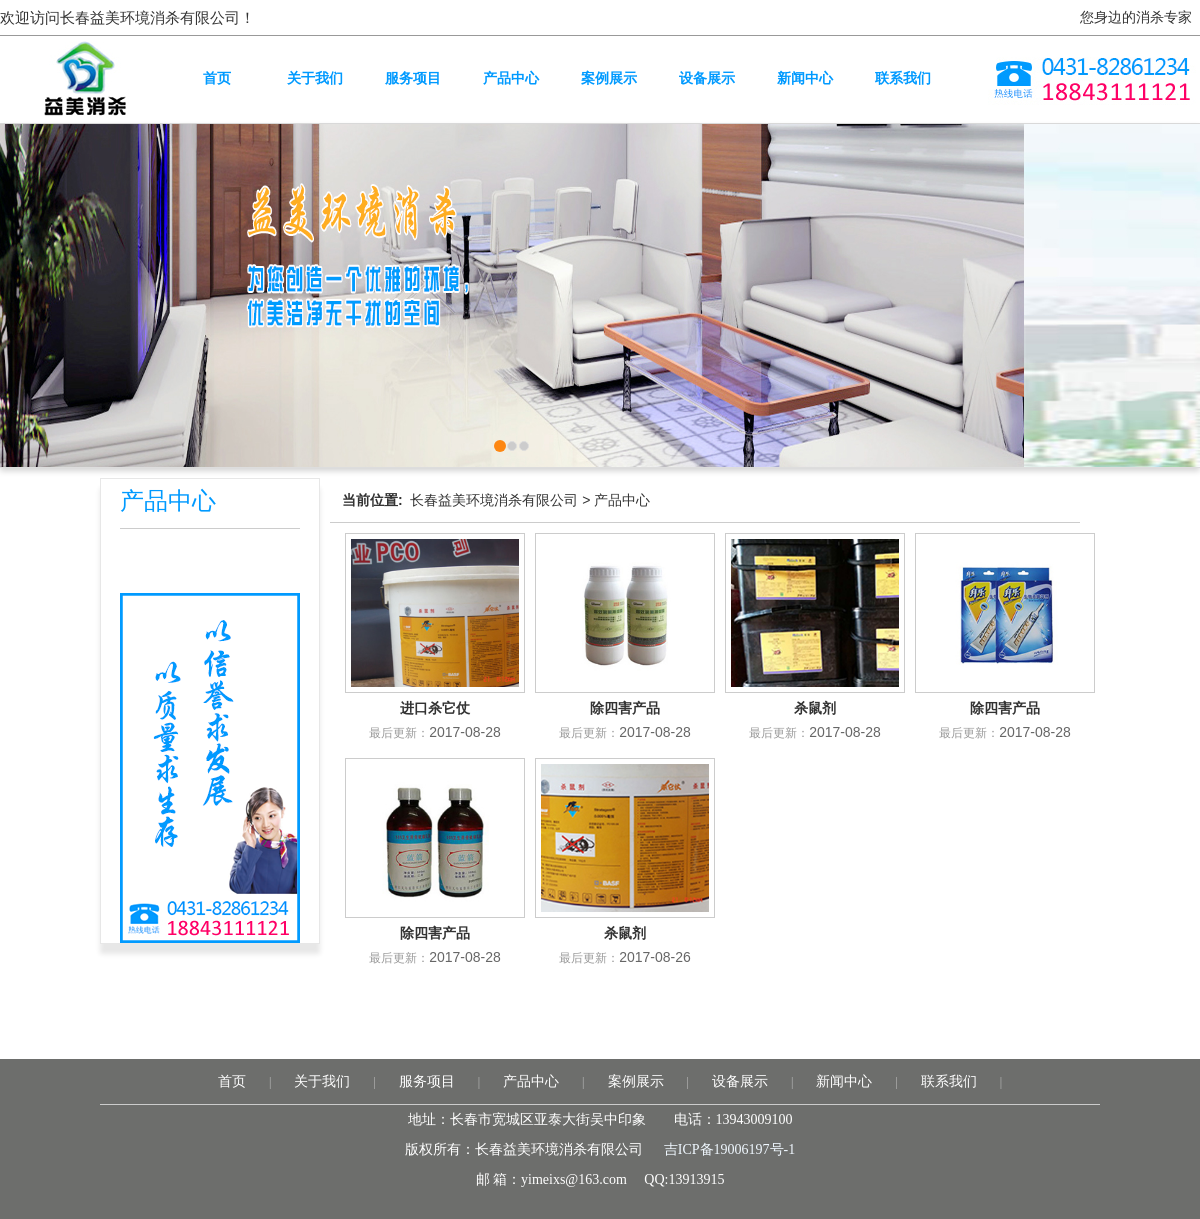 This screenshot has height=1219, width=1200. What do you see at coordinates (636, 1081) in the screenshot?
I see `案例展示` at bounding box center [636, 1081].